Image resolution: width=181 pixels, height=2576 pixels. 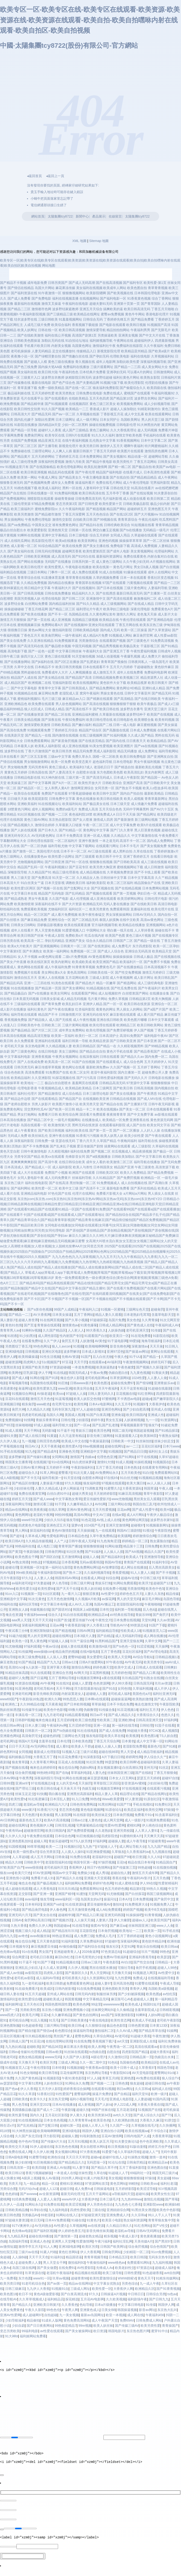 I want to click on 人人操人人摸, so click(x=113, y=1552).